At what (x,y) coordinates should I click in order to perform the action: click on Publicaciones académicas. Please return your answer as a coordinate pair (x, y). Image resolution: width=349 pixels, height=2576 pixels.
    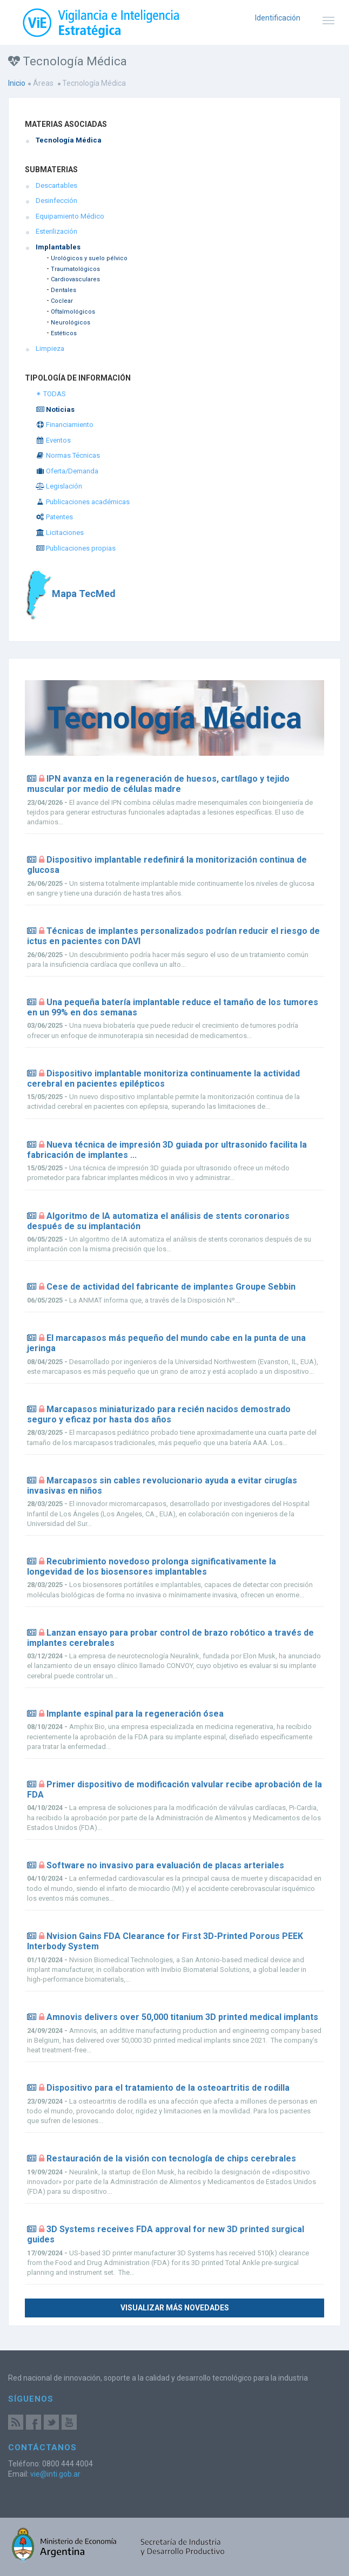
    Looking at the image, I should click on (83, 502).